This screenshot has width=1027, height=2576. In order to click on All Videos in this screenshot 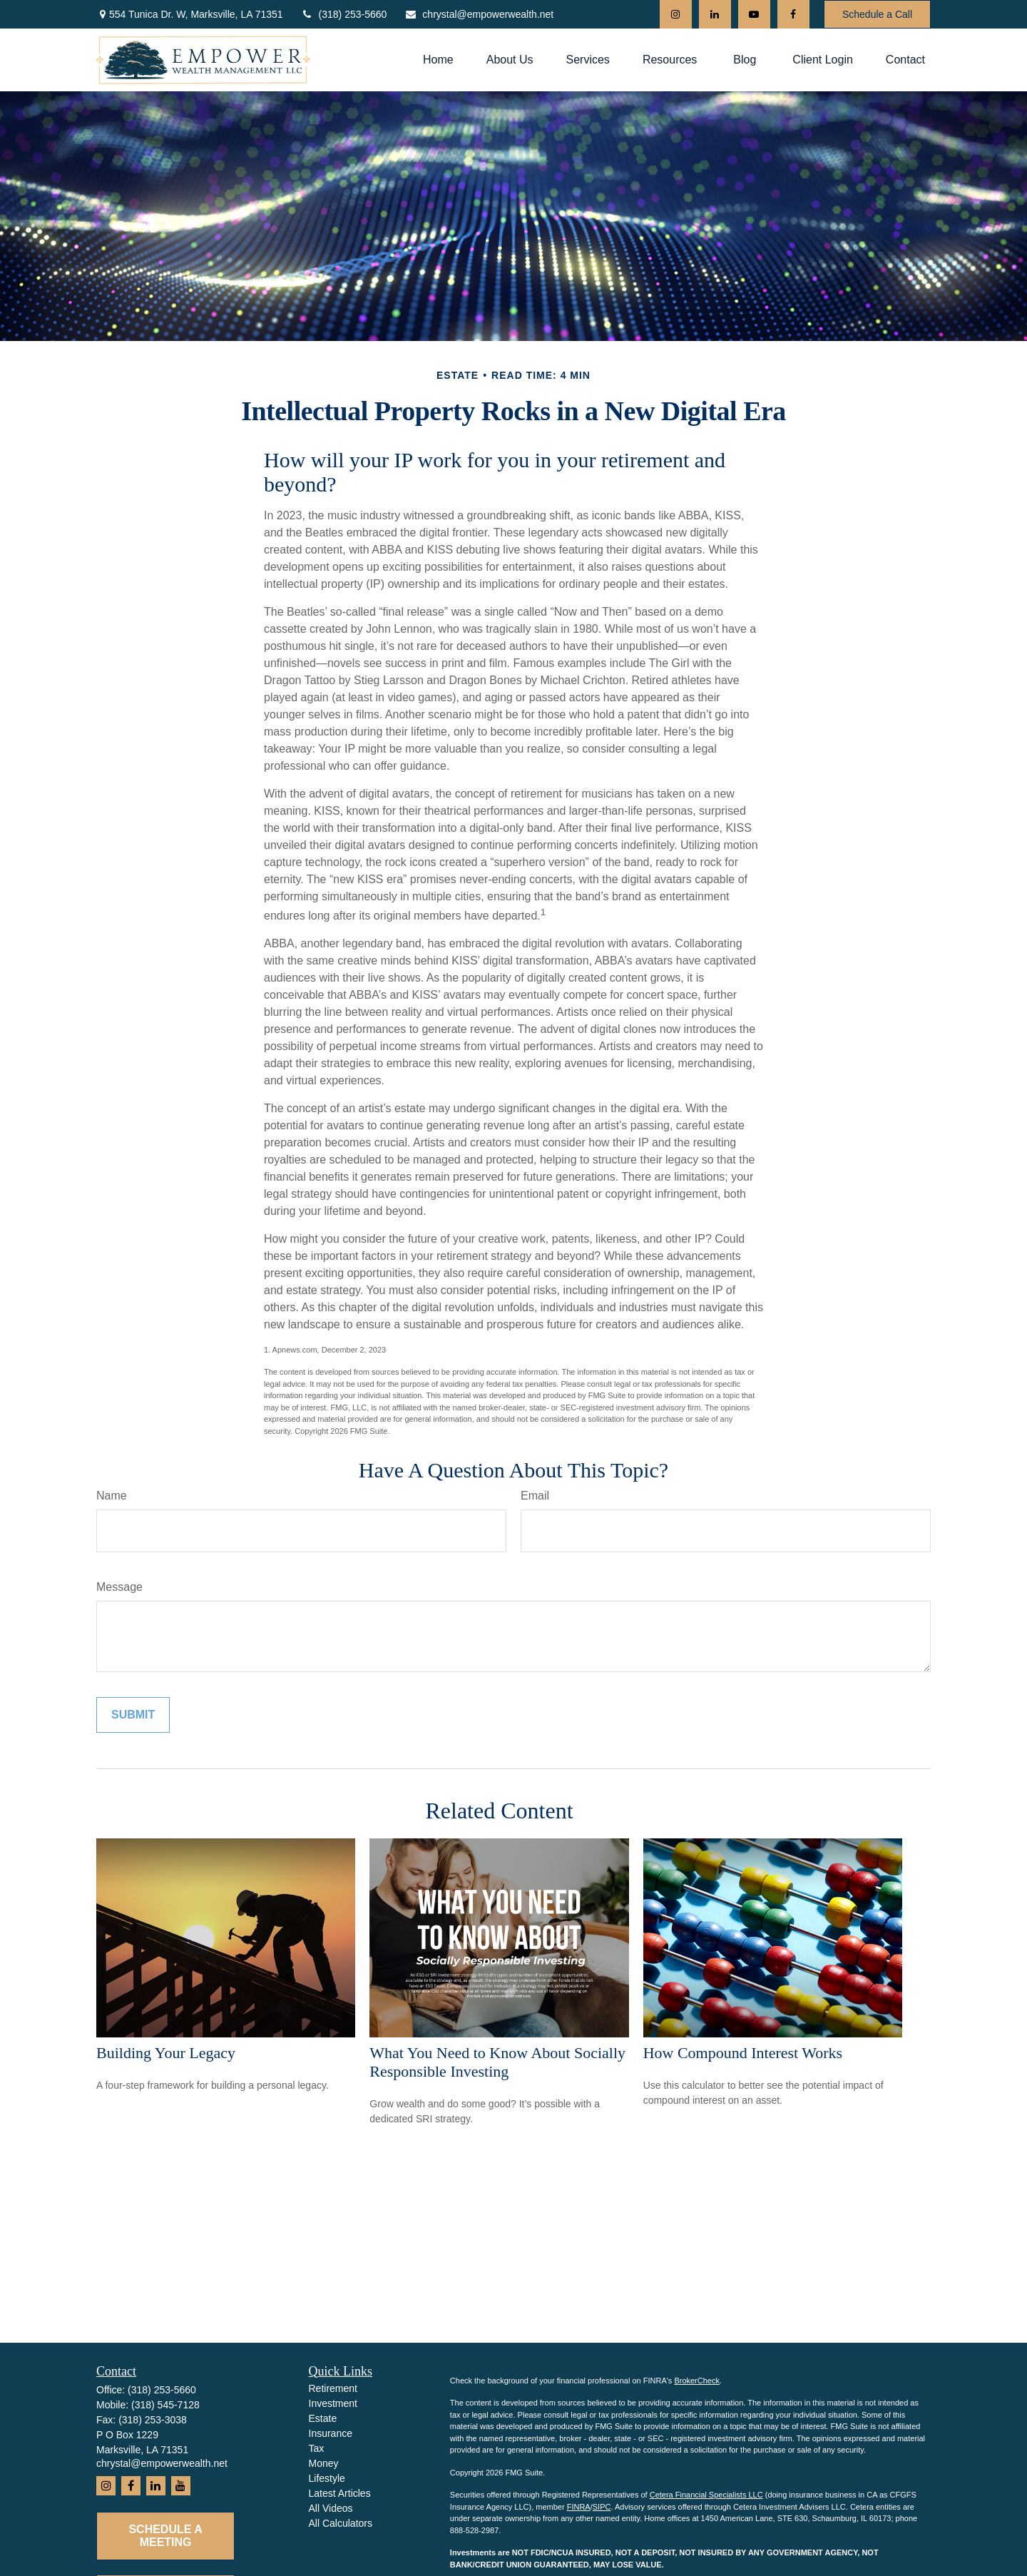, I will do `click(331, 2508)`.